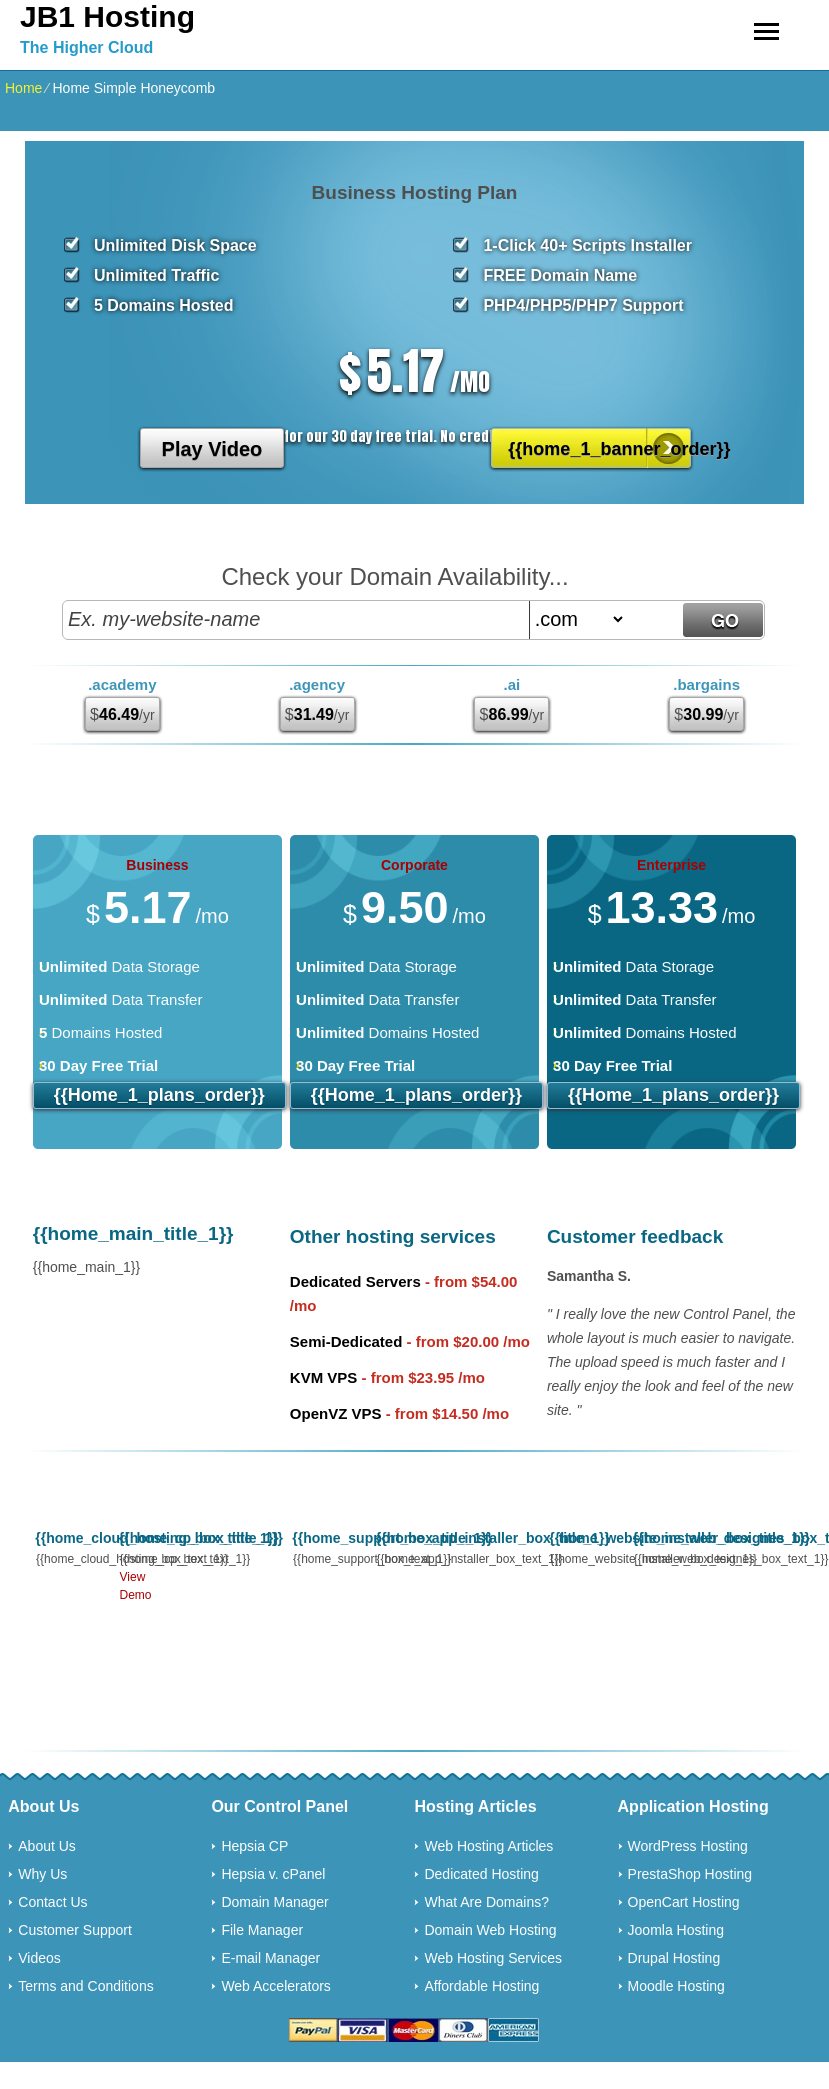 The height and width of the screenshot is (2089, 829). Describe the element at coordinates (324, 1377) in the screenshot. I see `KVM VPS` at that location.